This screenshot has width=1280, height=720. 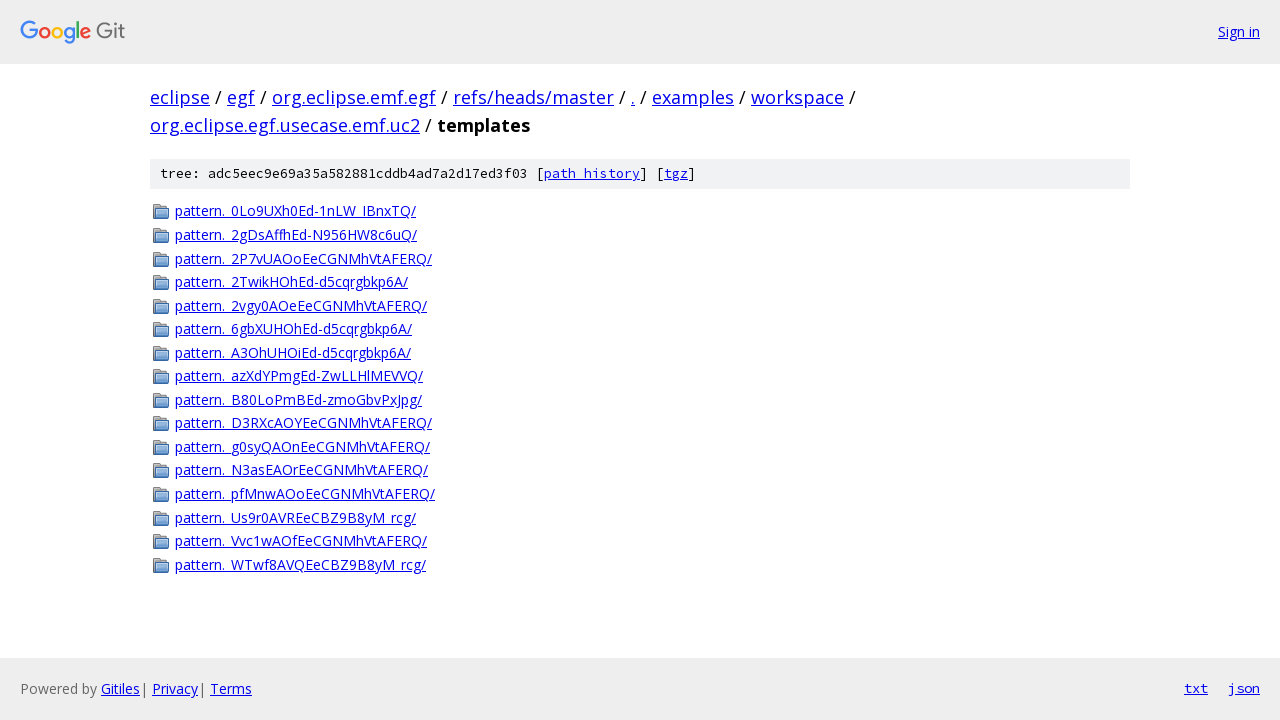 I want to click on pattern._B80LoPmBEd-zmoGbvPxJpg/, so click(x=298, y=399).